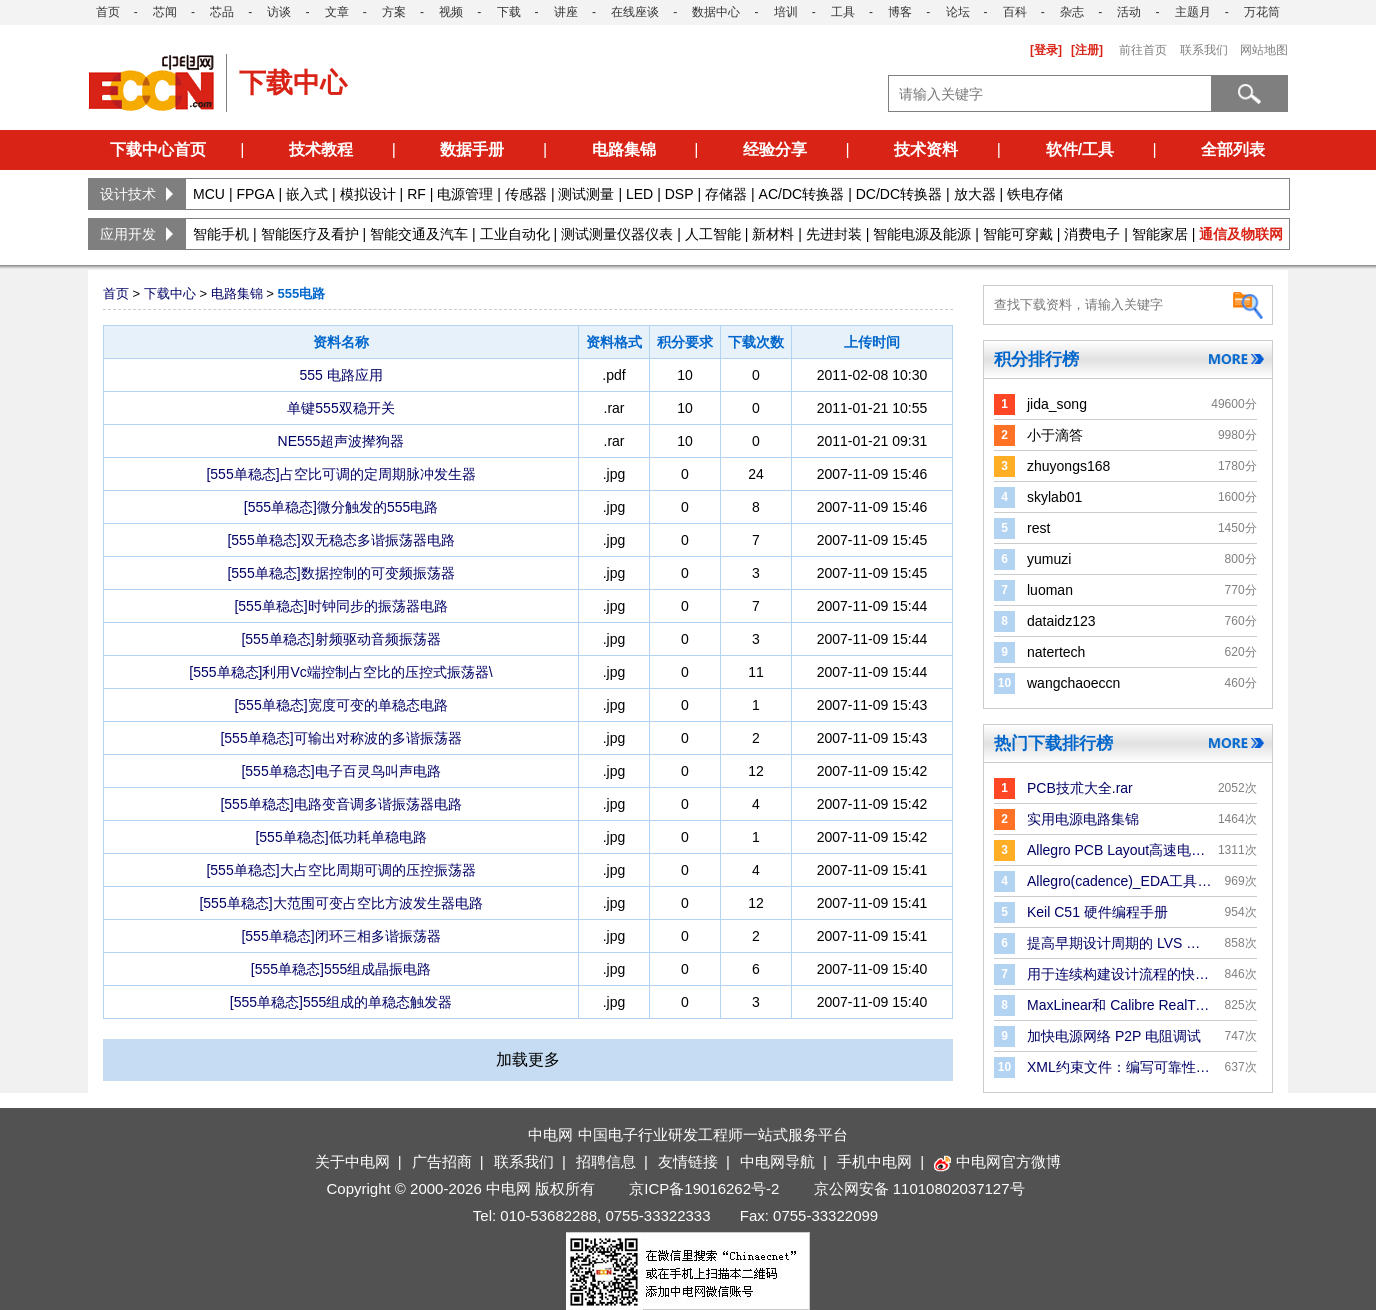 The width and height of the screenshot is (1376, 1310). I want to click on [登录], so click(1046, 50).